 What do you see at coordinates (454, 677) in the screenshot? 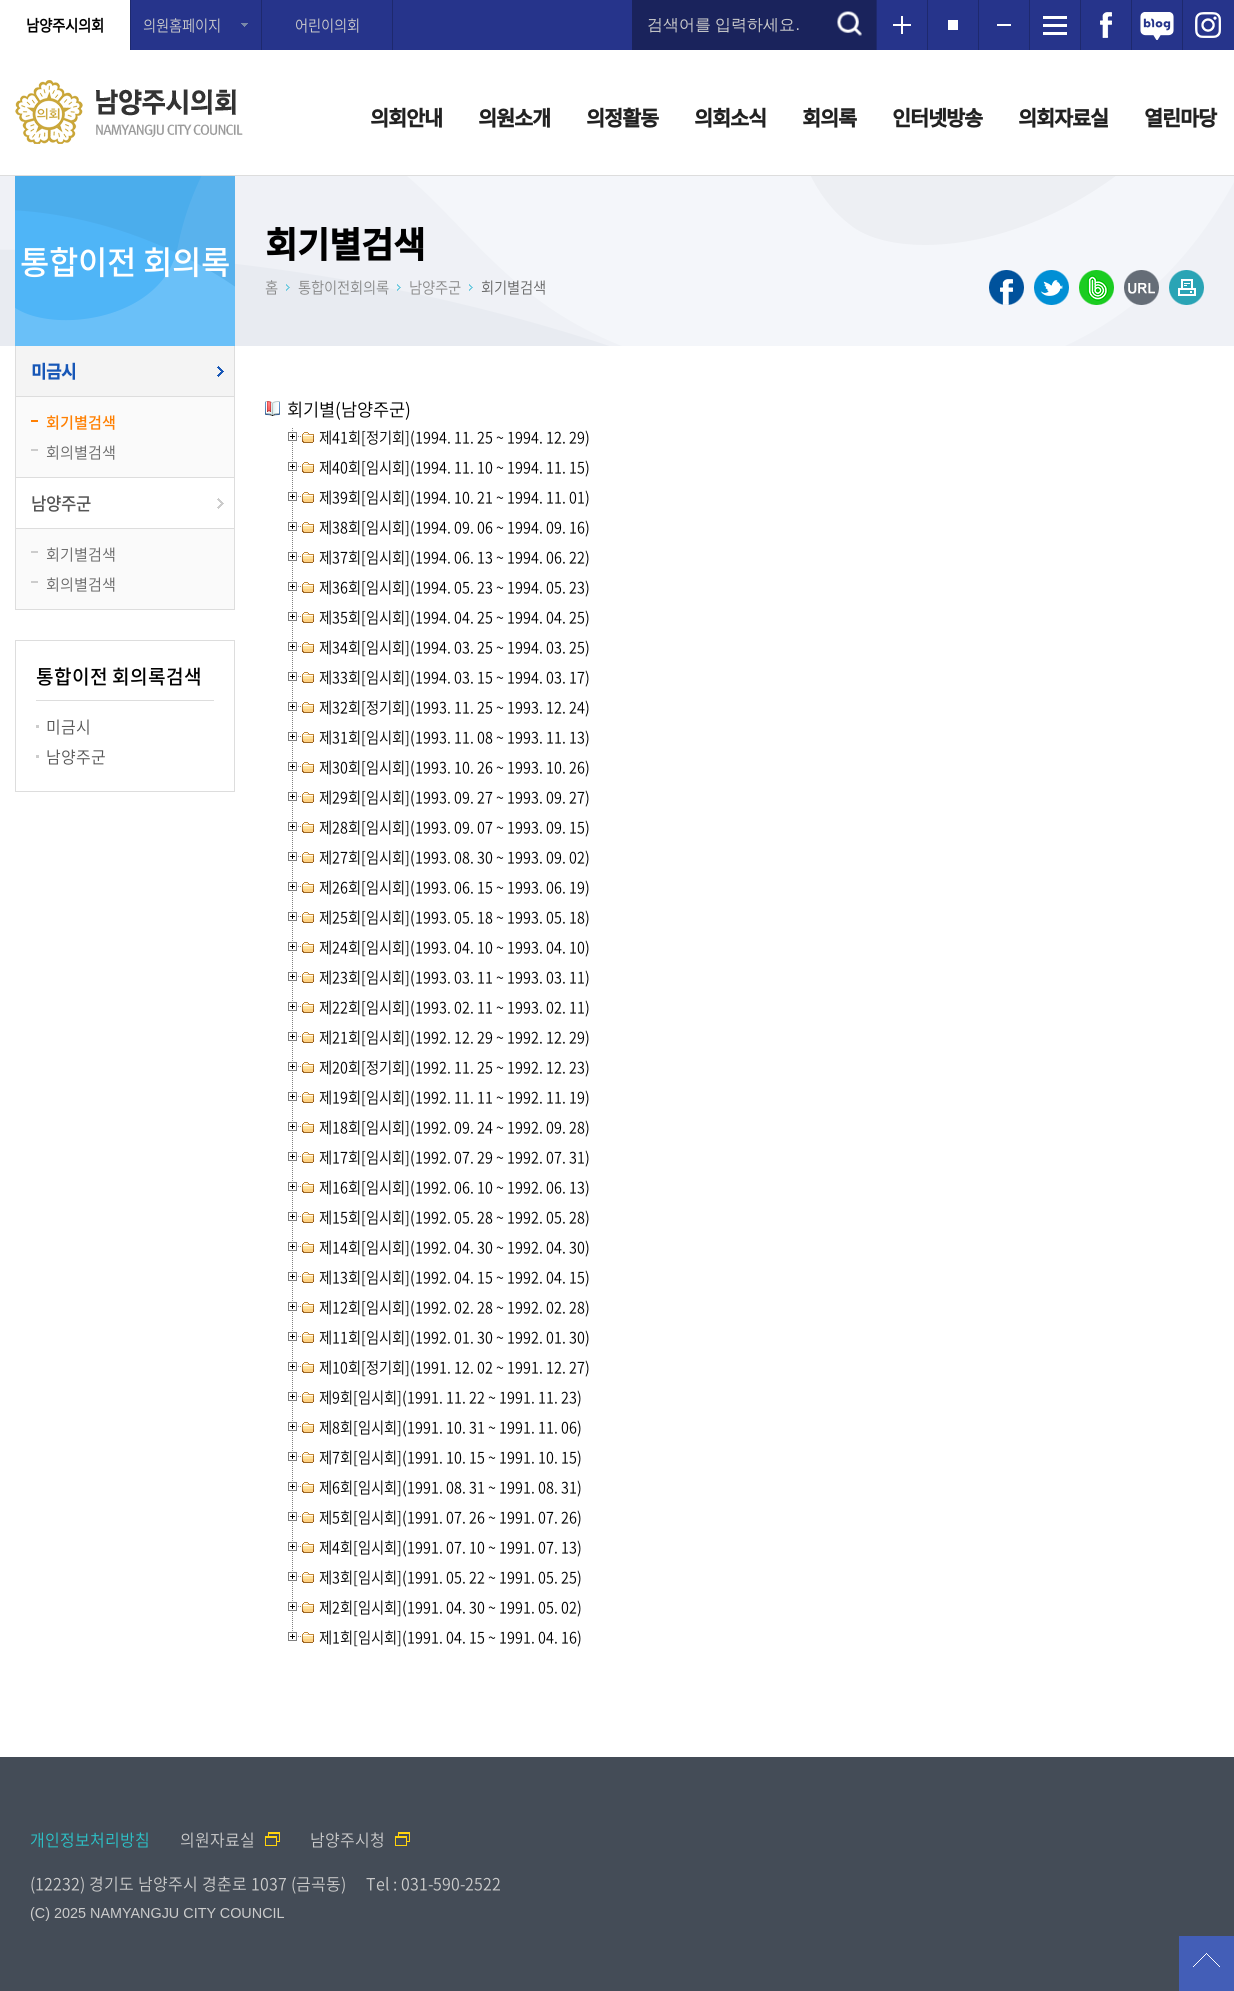
I see `제33회[임시회](1994. 03. 15 ~ 1994. 03. 17)` at bounding box center [454, 677].